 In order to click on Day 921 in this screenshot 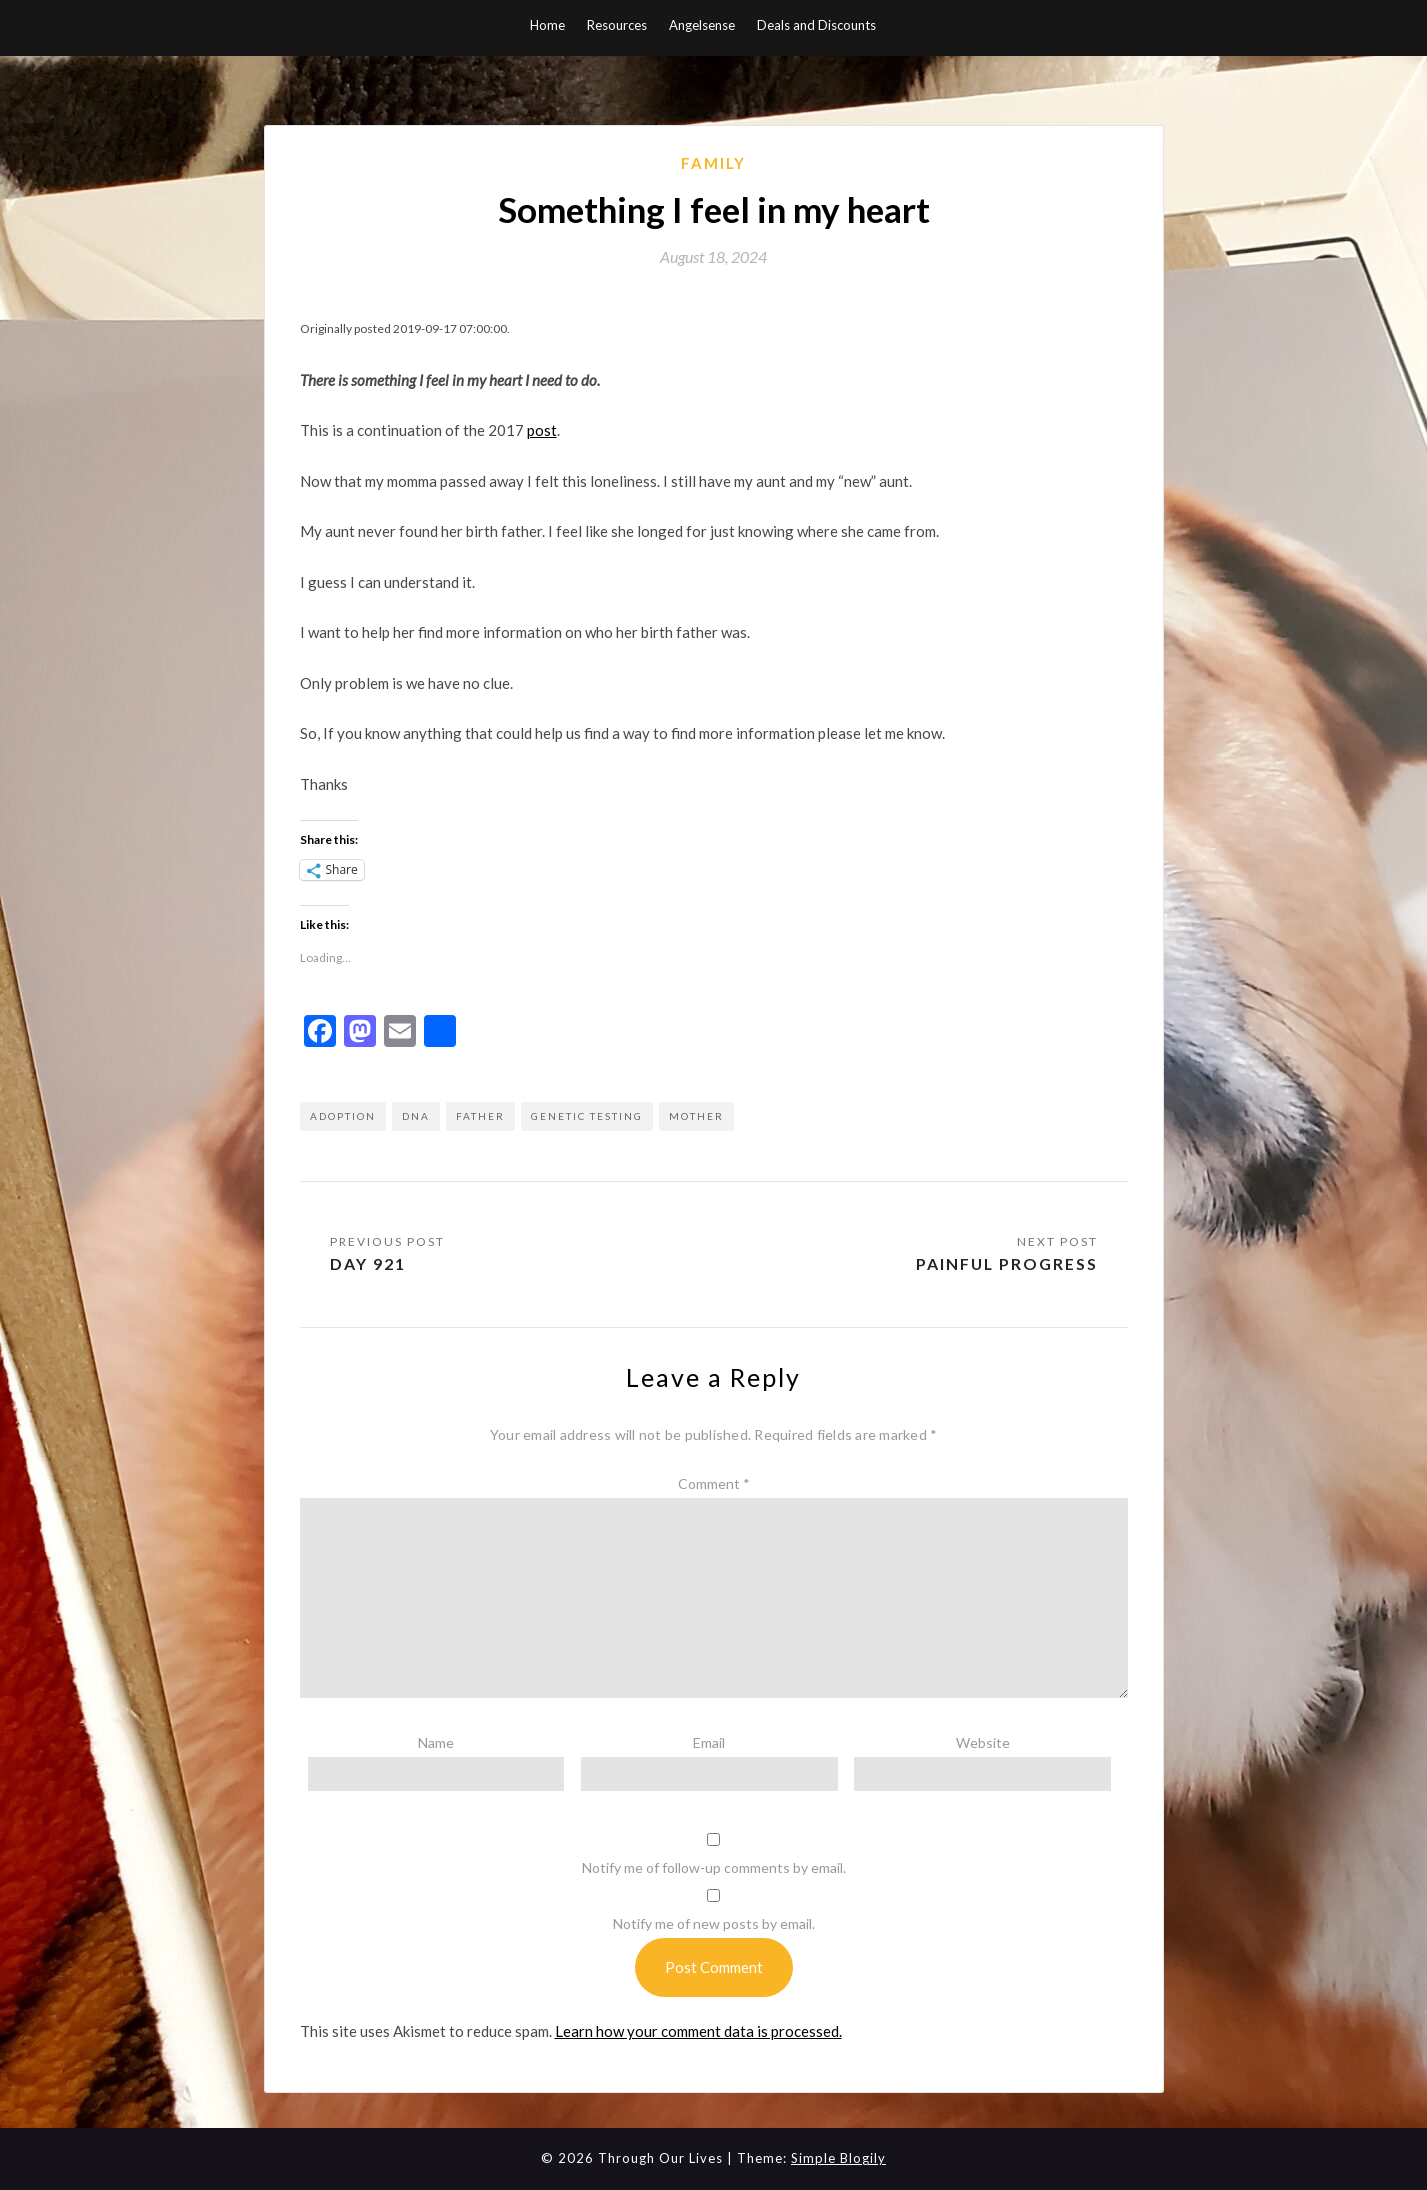, I will do `click(368, 1263)`.